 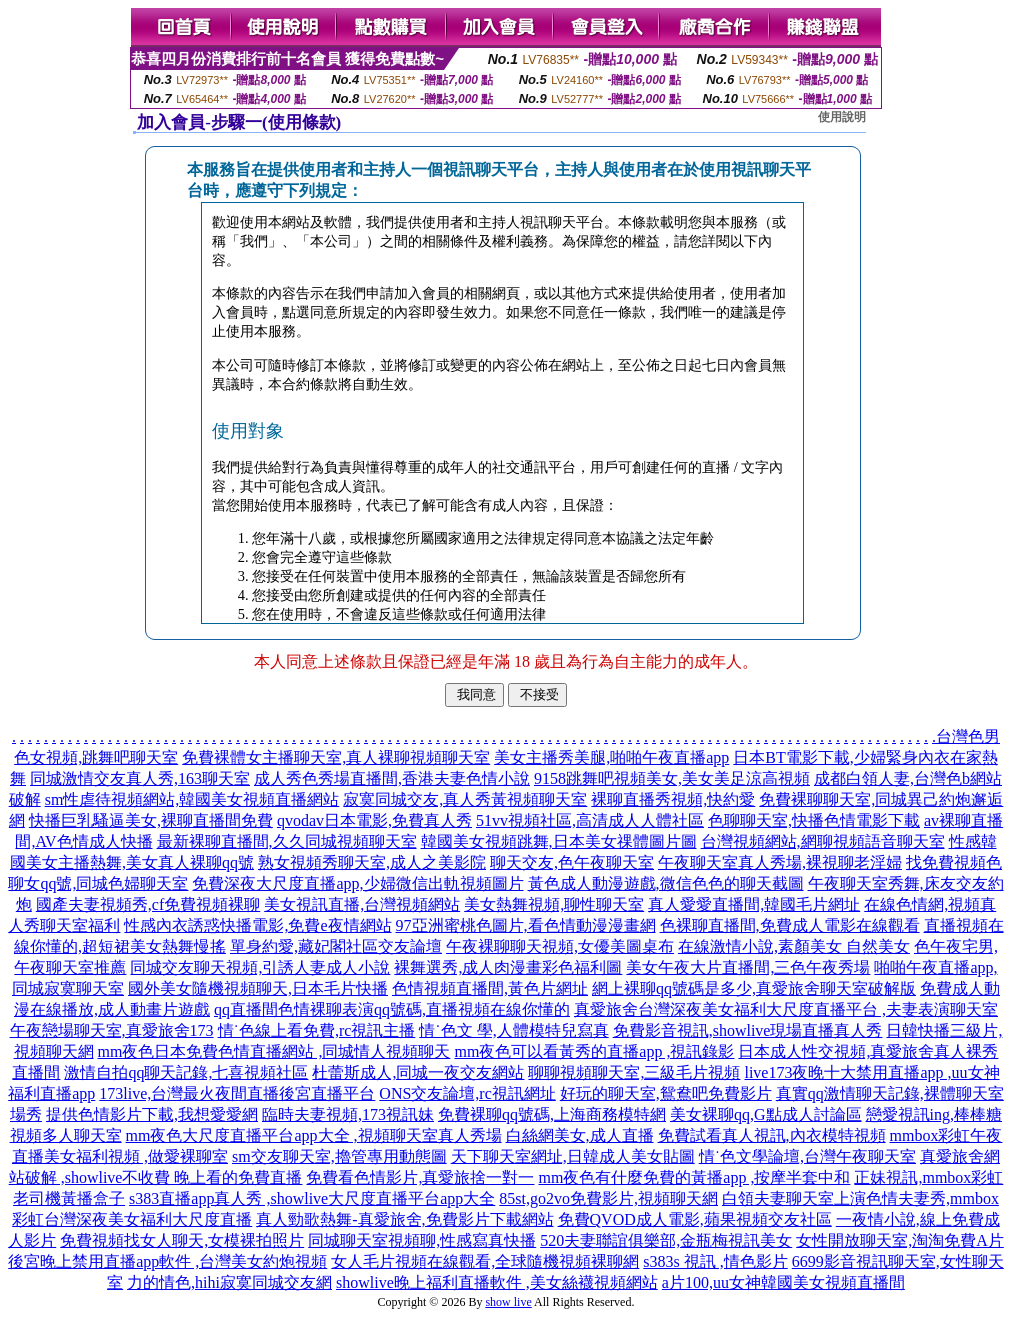 I want to click on 臨時夫妻視頻,173視訊妹, so click(x=348, y=1114).